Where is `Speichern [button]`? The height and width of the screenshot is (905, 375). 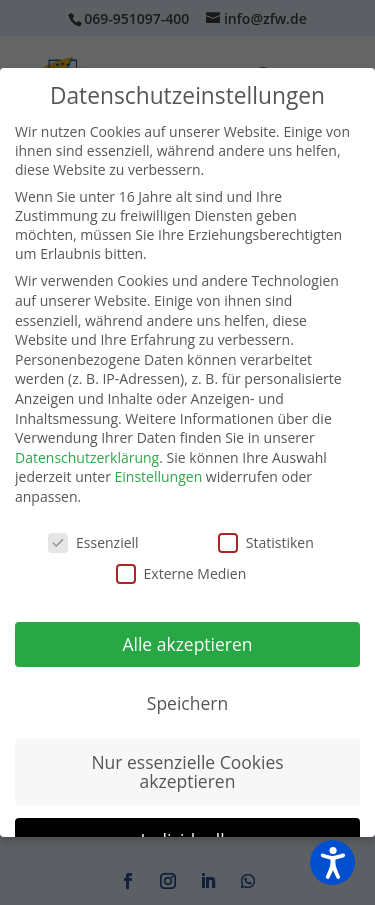 Speichern [button] is located at coordinates (187, 703).